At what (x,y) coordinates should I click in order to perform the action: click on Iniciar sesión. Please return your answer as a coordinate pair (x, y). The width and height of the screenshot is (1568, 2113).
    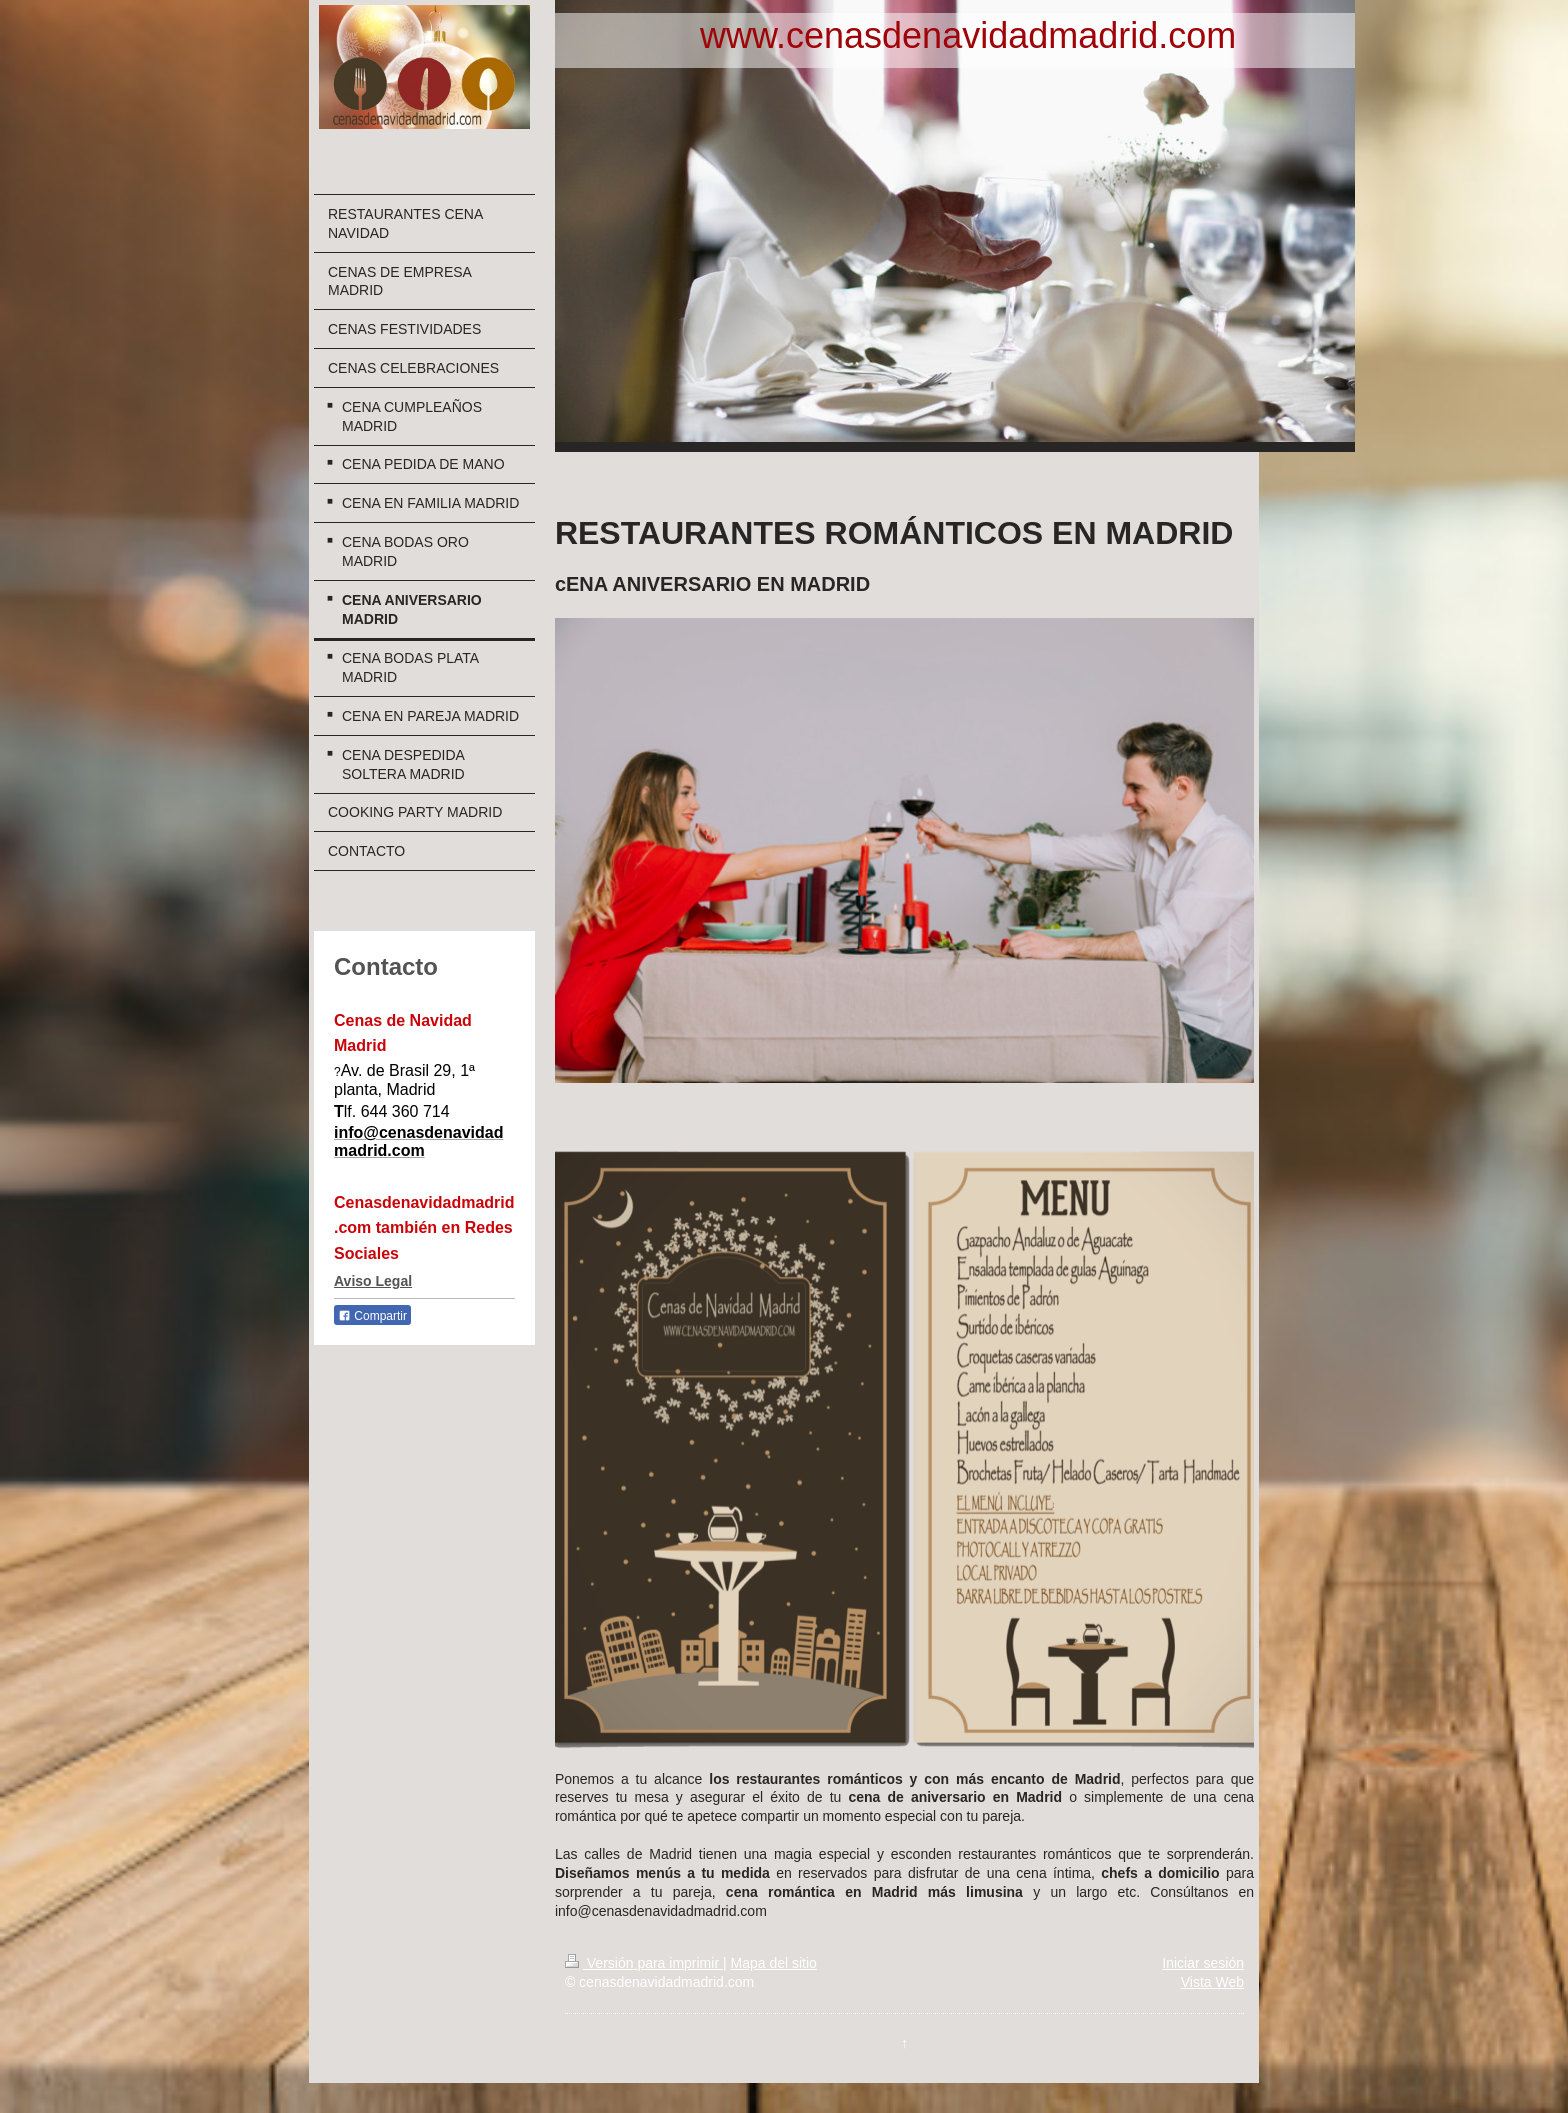
    Looking at the image, I should click on (1203, 1963).